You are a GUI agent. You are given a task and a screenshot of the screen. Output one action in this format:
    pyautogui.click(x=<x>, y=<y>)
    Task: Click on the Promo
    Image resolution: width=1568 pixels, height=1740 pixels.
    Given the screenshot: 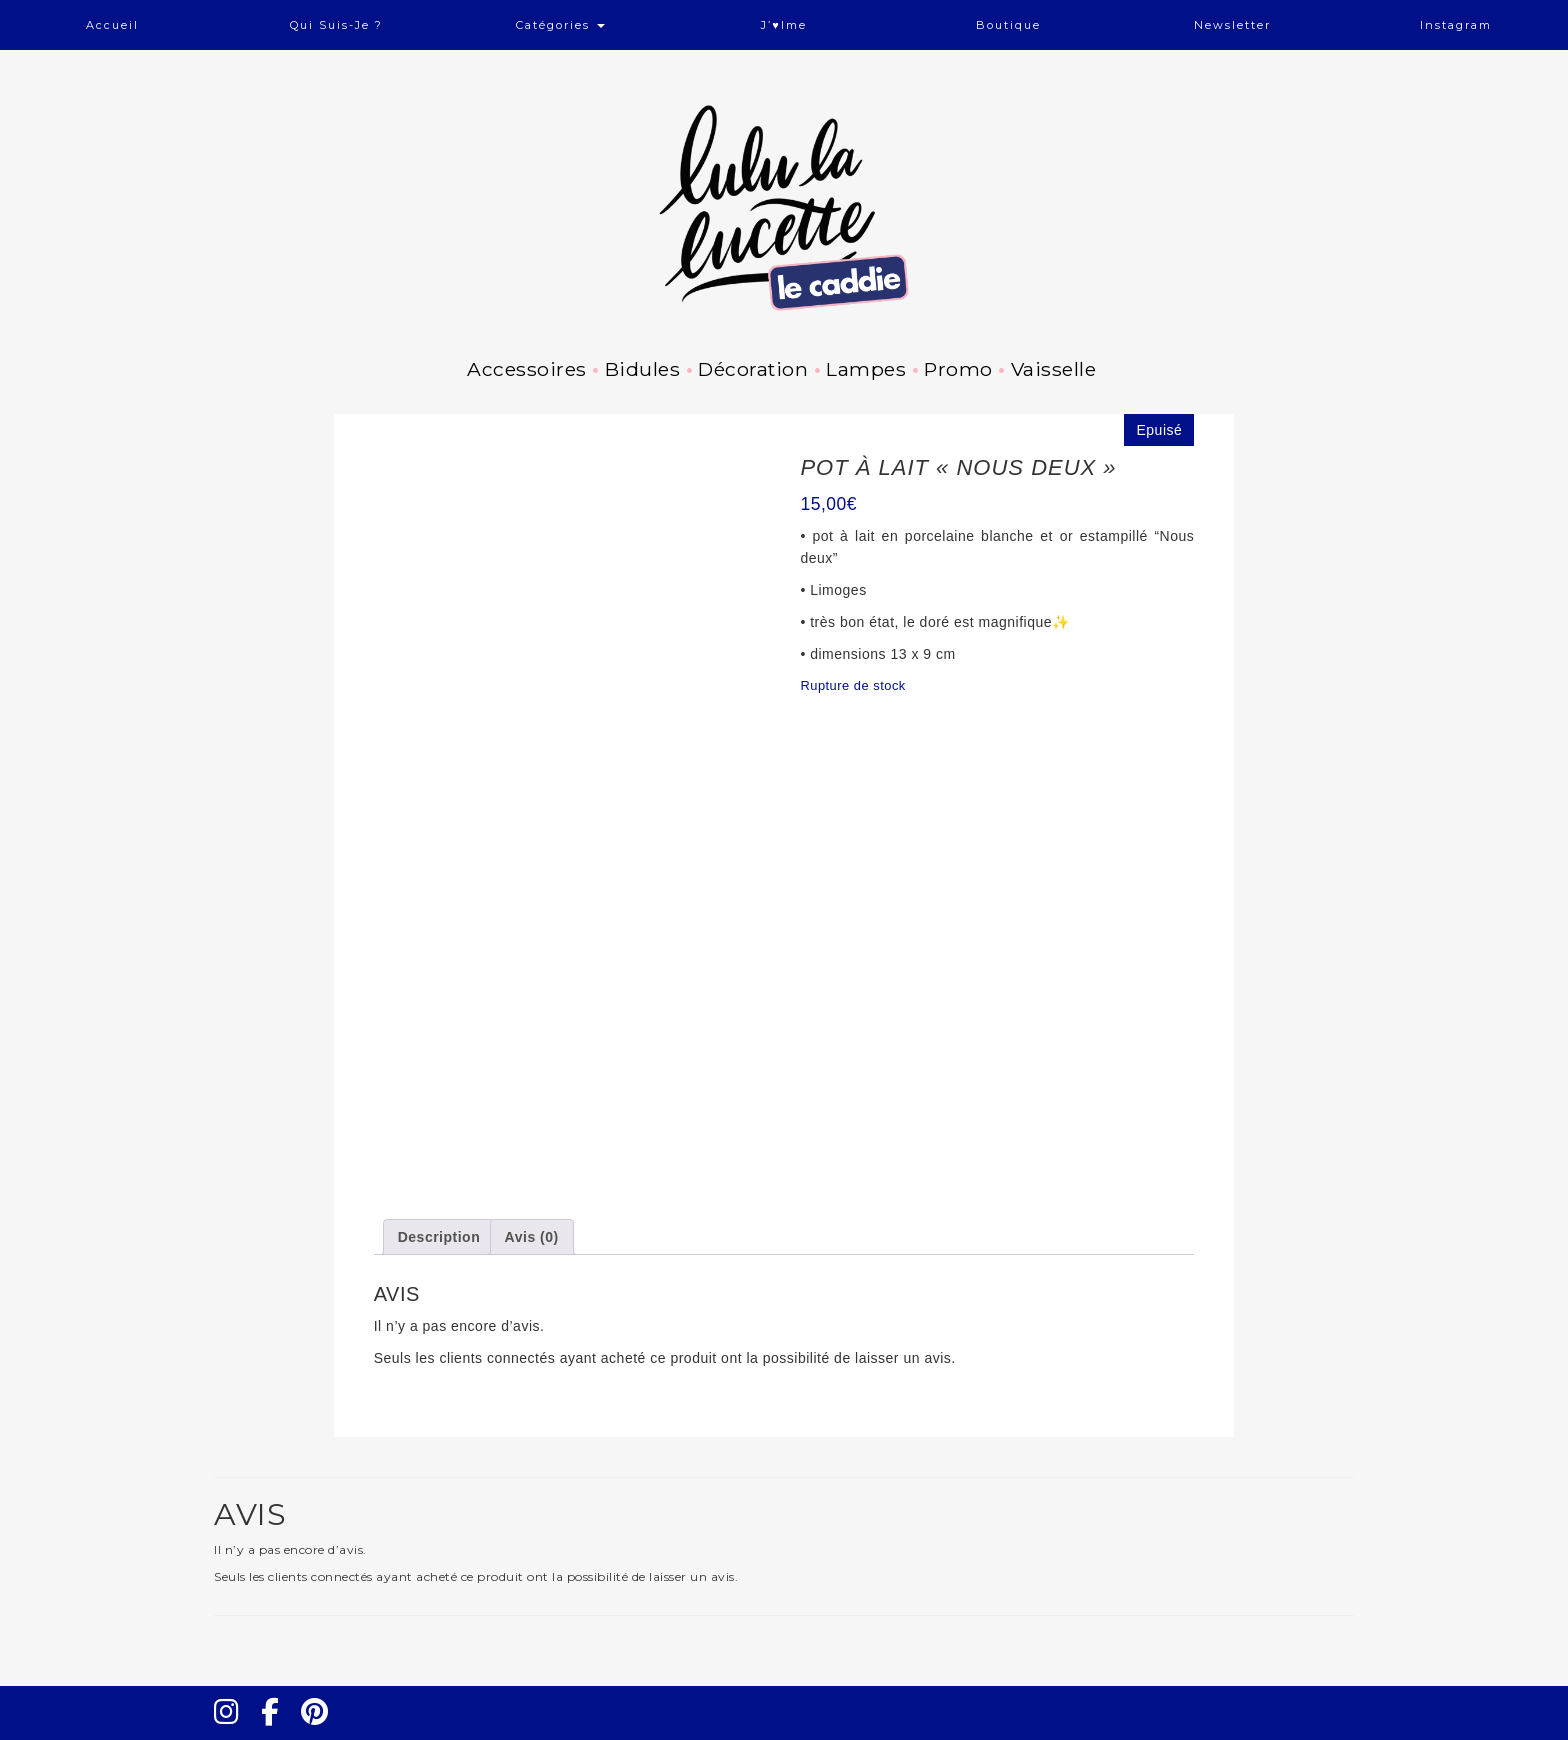 What is the action you would take?
    pyautogui.click(x=958, y=369)
    